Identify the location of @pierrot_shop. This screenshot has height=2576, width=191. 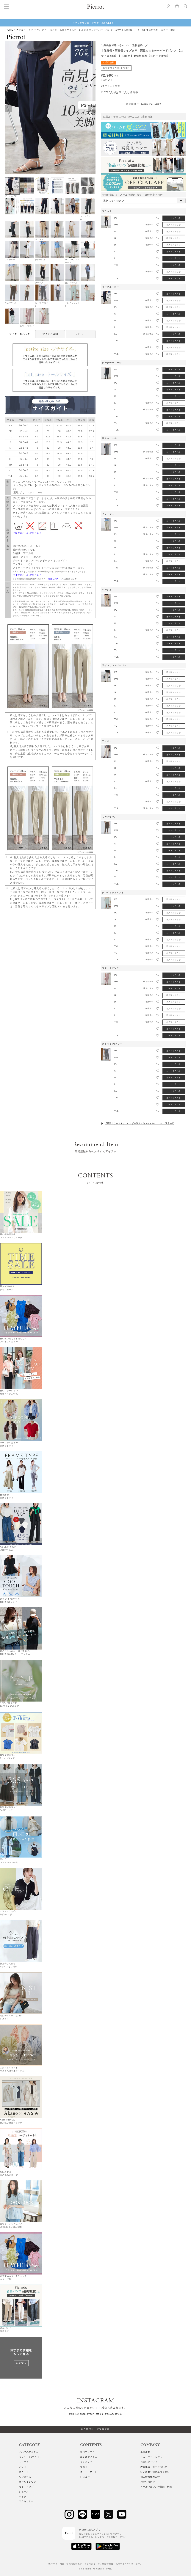
(77, 2414).